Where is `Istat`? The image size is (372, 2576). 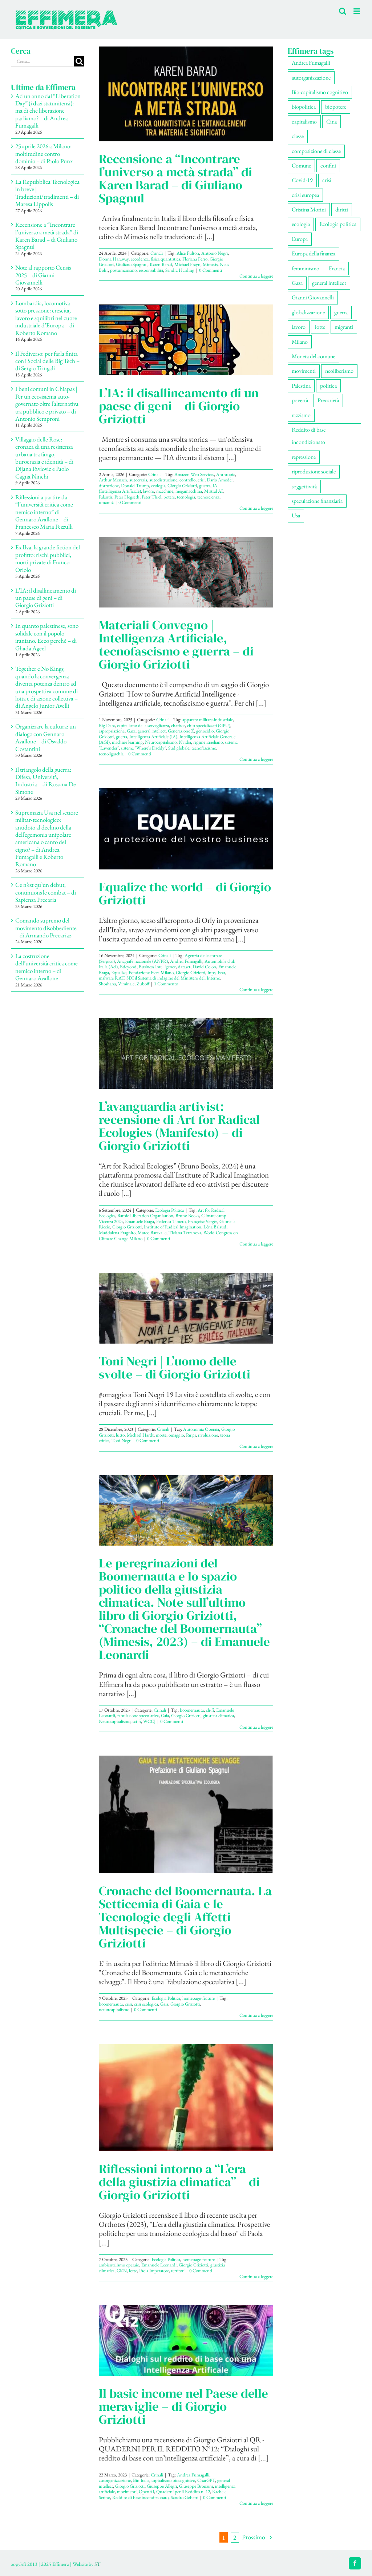
Istat is located at coordinates (221, 972).